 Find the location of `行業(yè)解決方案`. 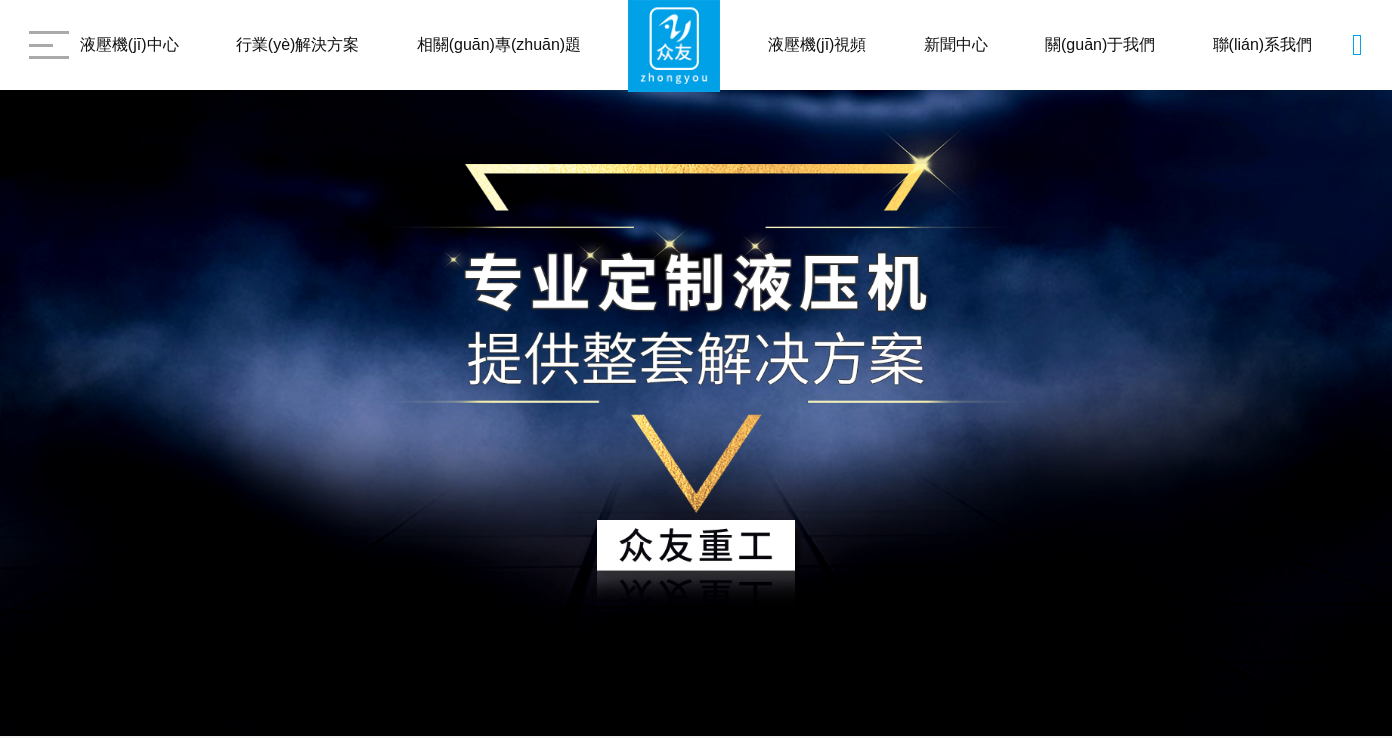

行業(yè)解決方案 is located at coordinates (298, 44).